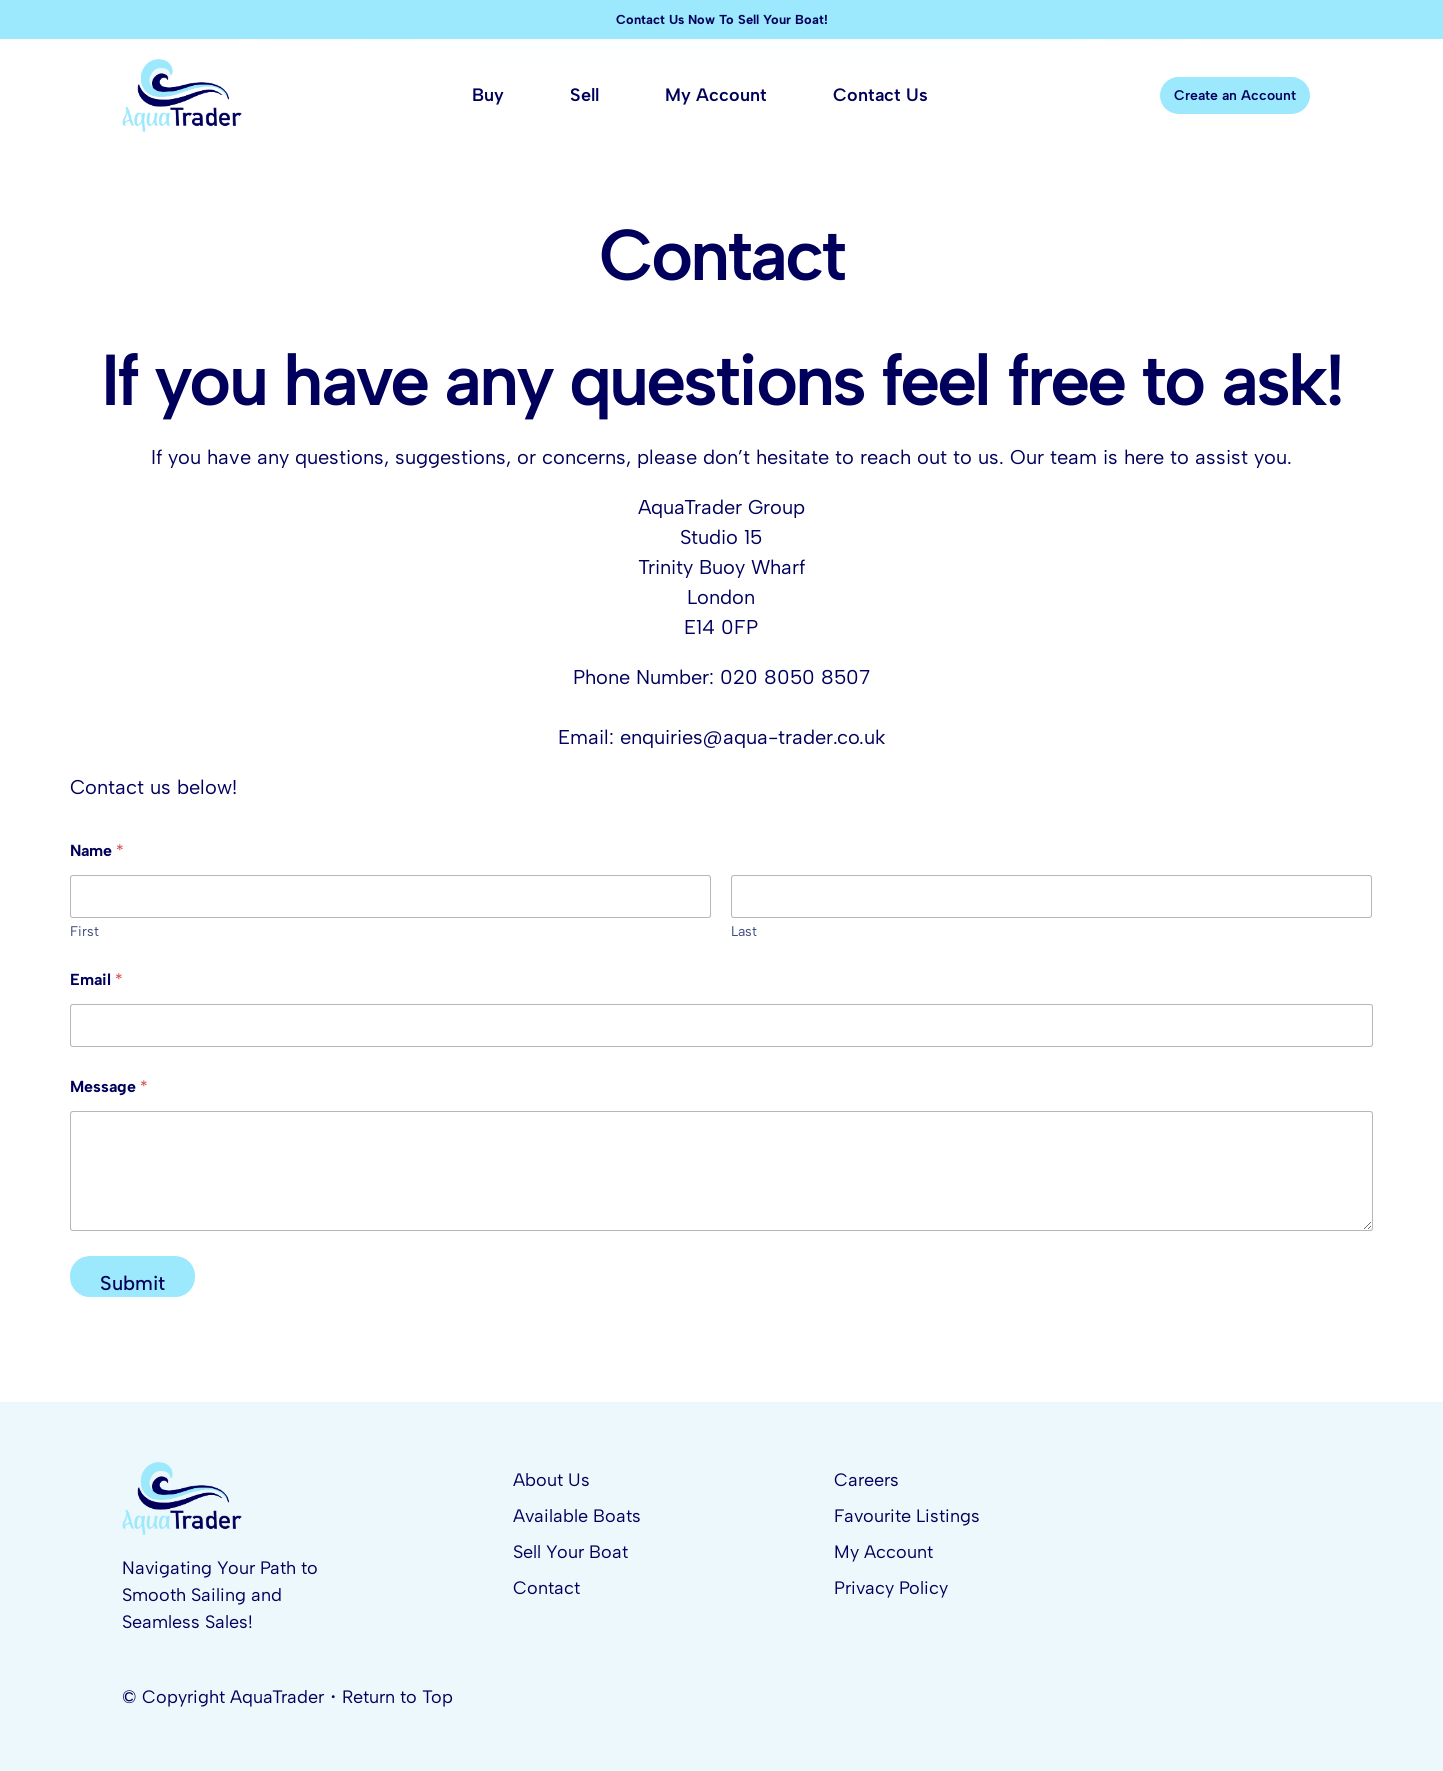 This screenshot has height=1771, width=1443. What do you see at coordinates (132, 1283) in the screenshot?
I see `Submit` at bounding box center [132, 1283].